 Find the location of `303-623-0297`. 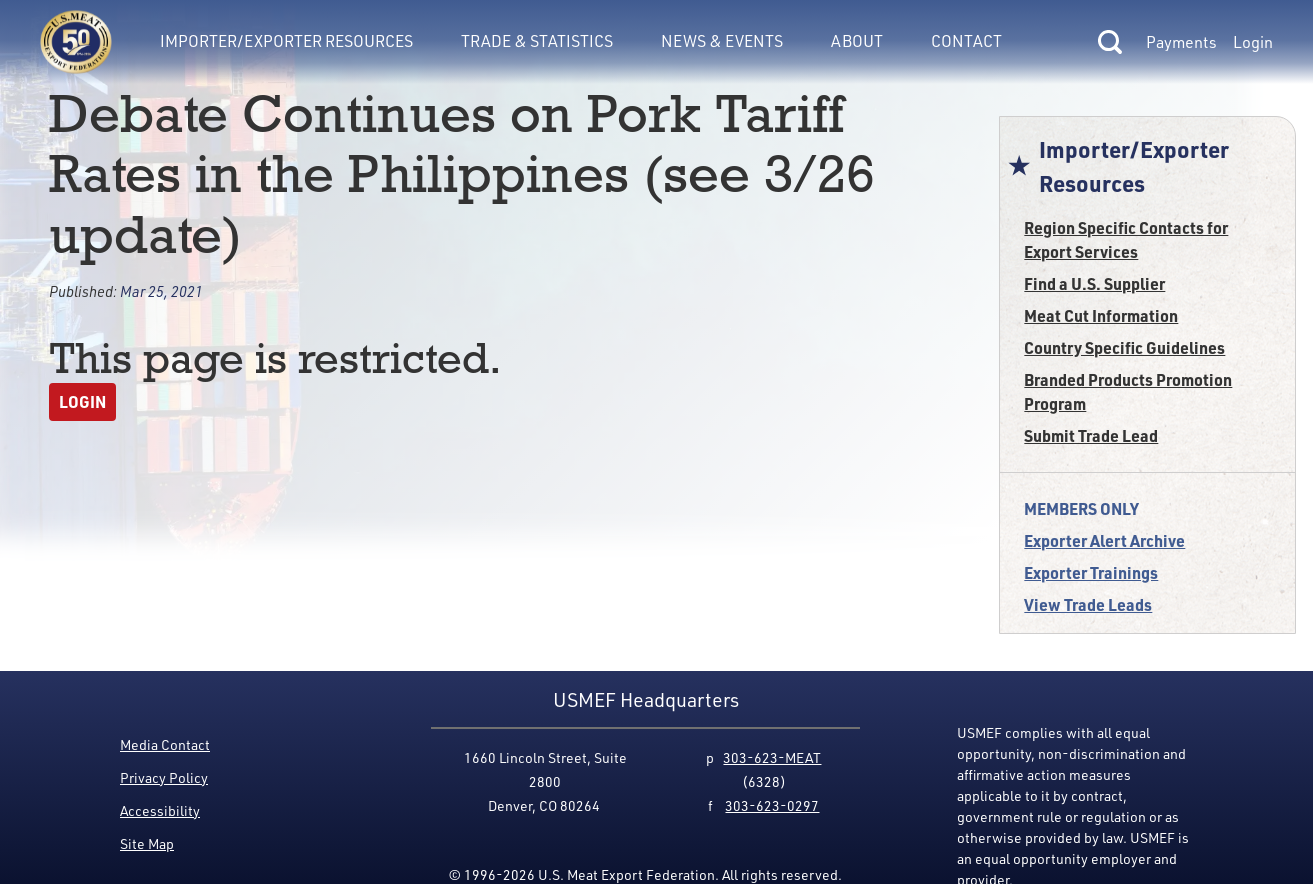

303-623-0297 is located at coordinates (772, 805).